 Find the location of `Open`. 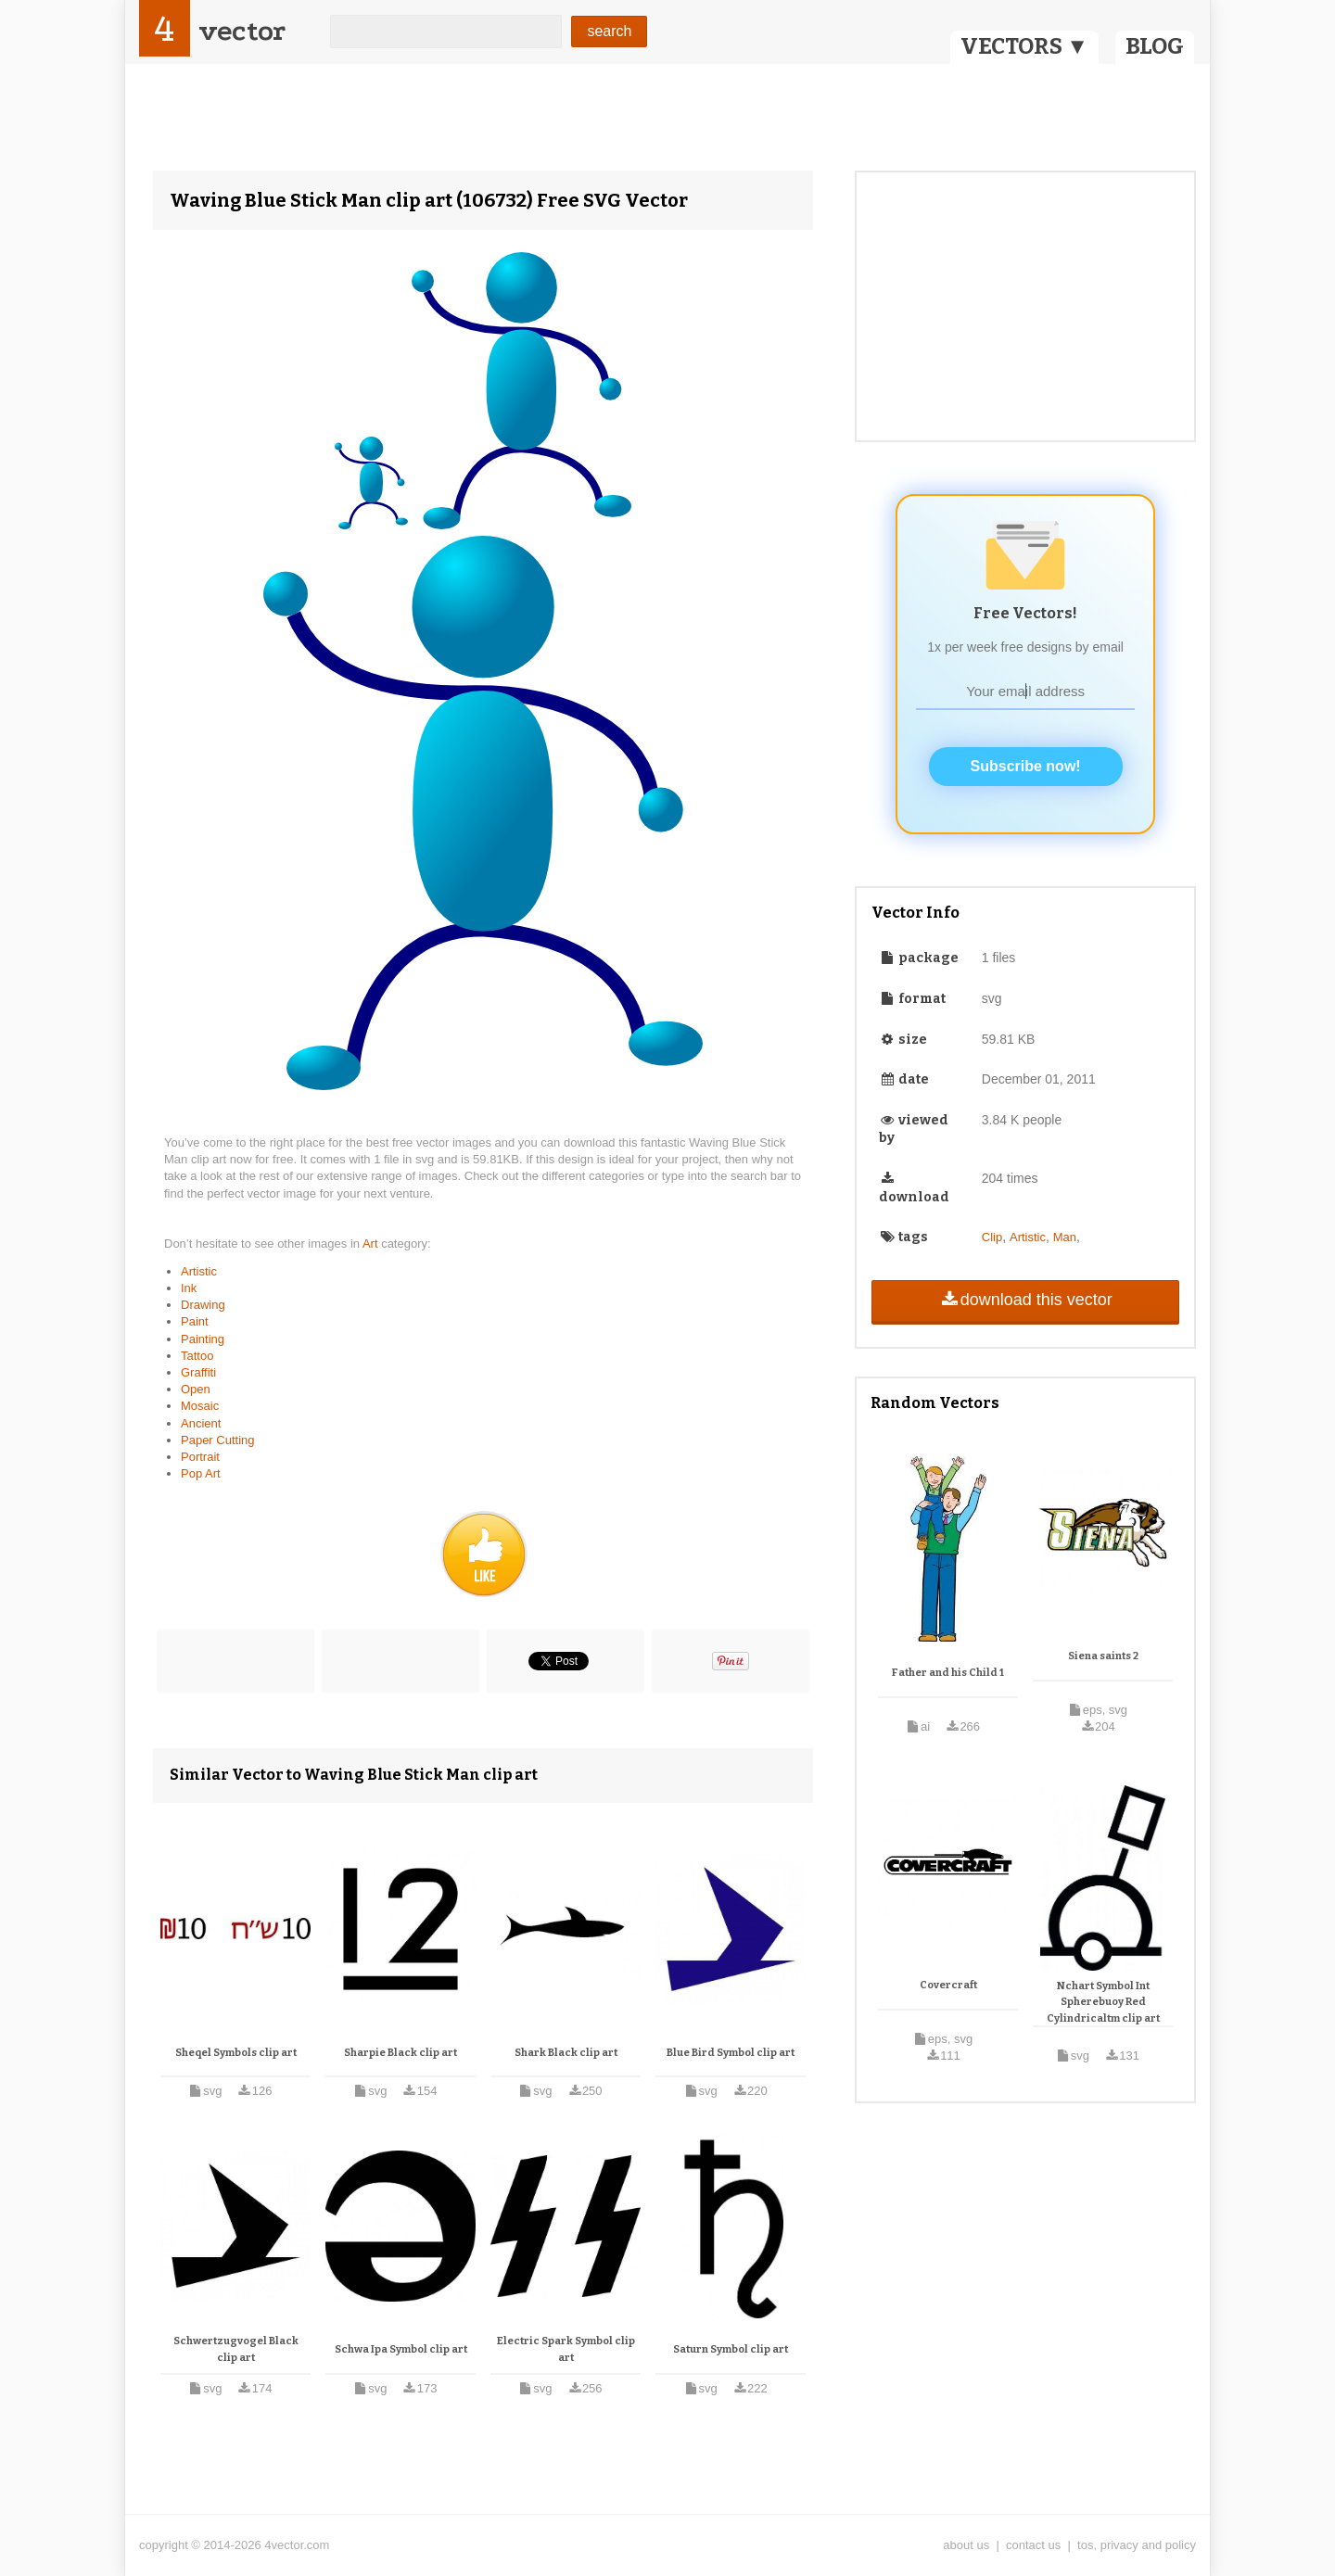

Open is located at coordinates (195, 1389).